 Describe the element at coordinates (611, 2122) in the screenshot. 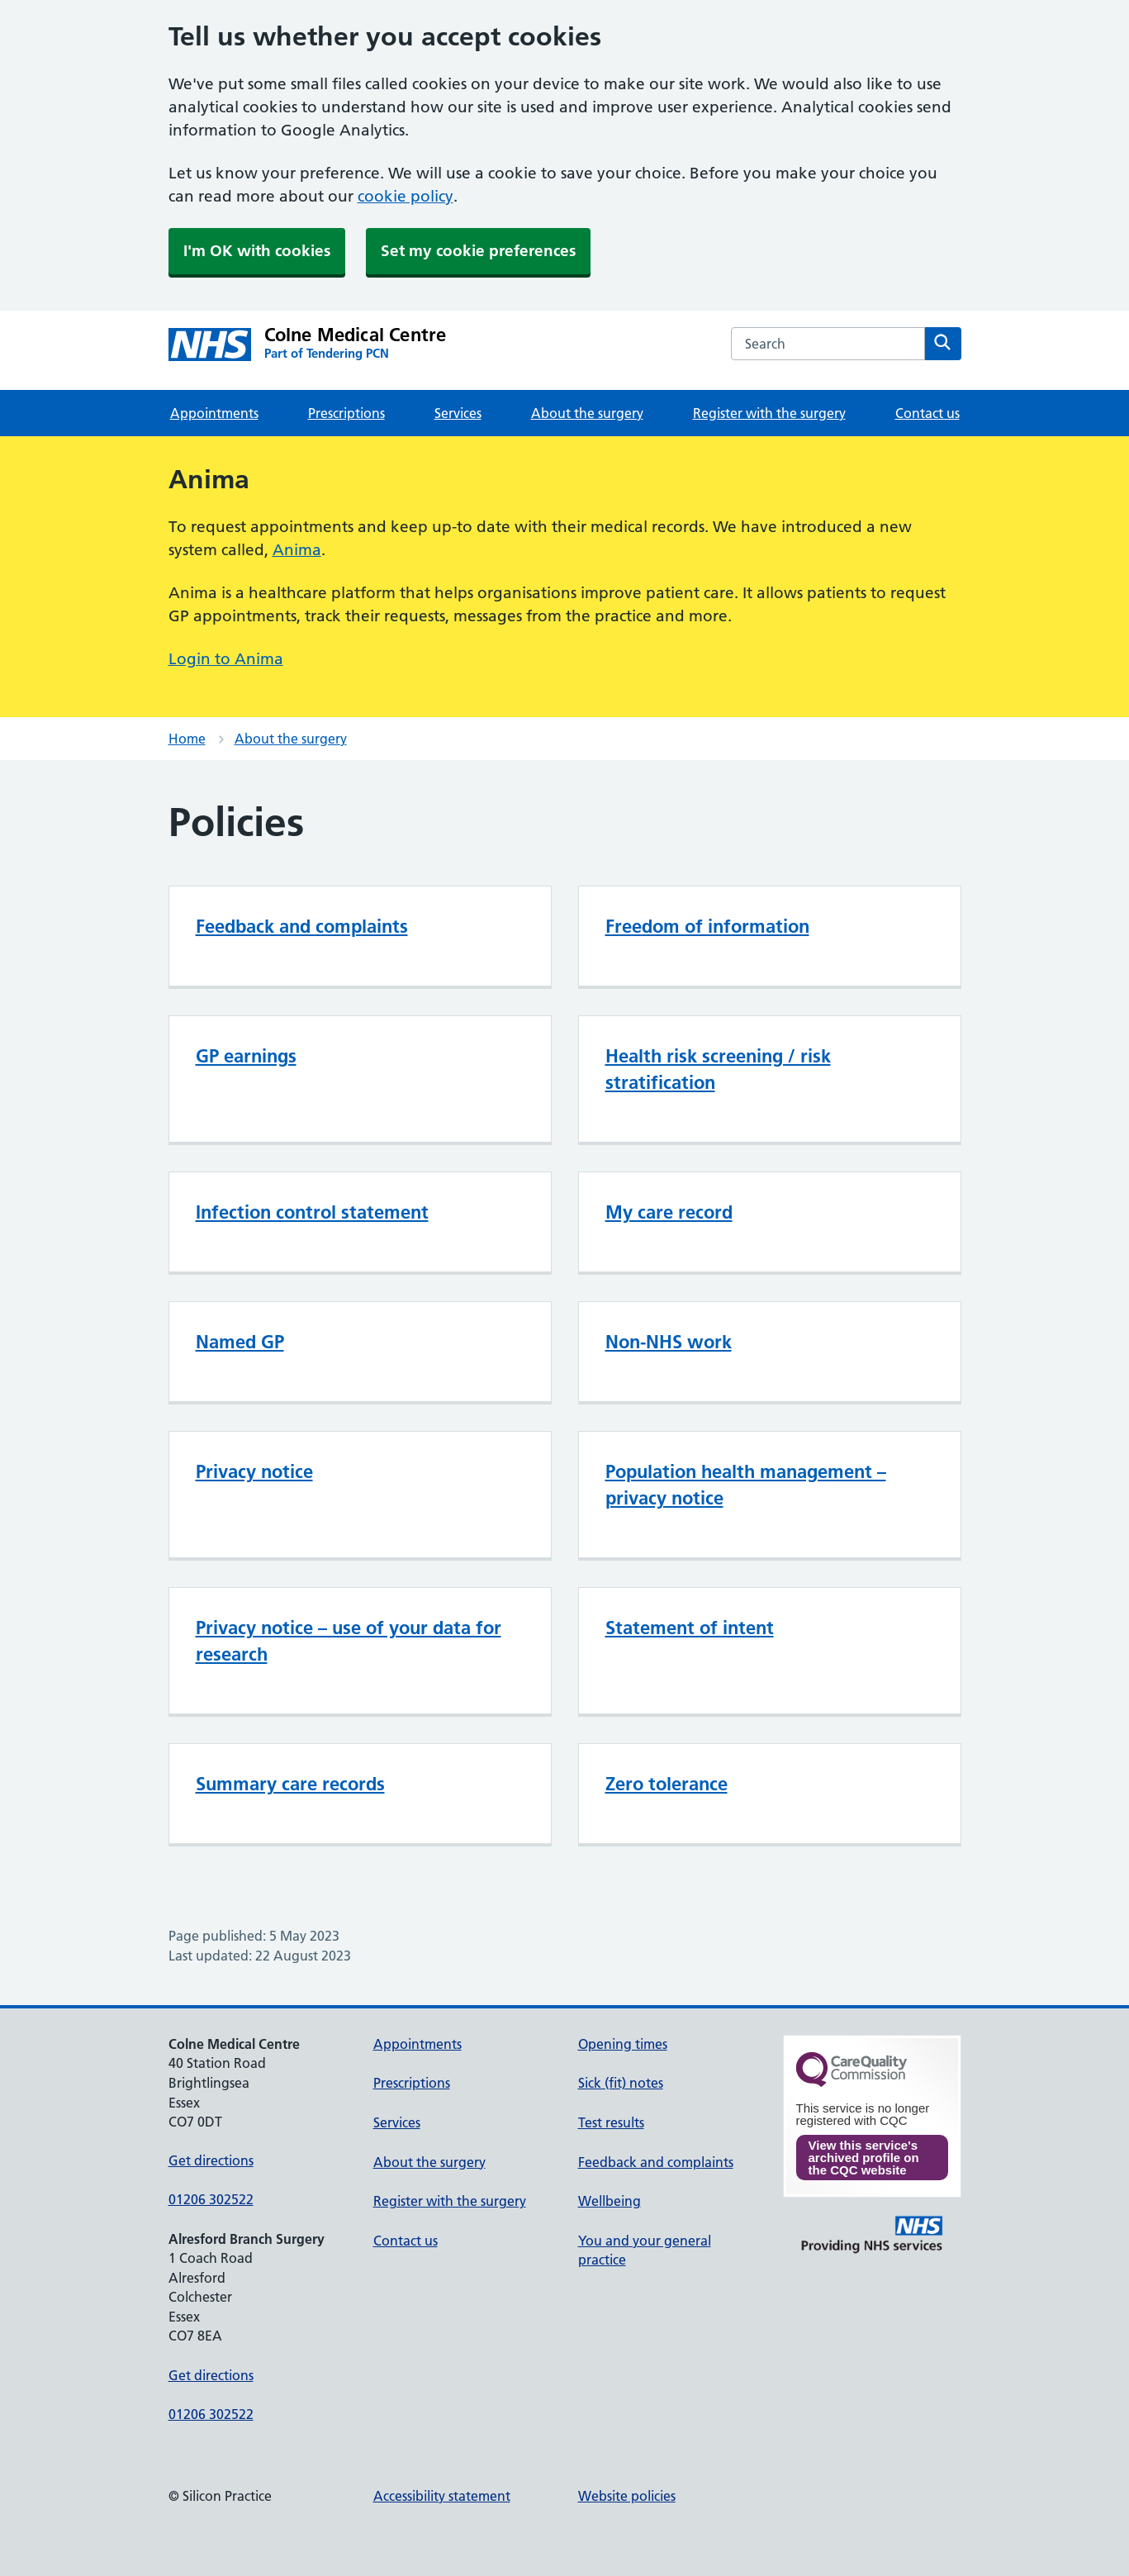

I see `Test results` at that location.